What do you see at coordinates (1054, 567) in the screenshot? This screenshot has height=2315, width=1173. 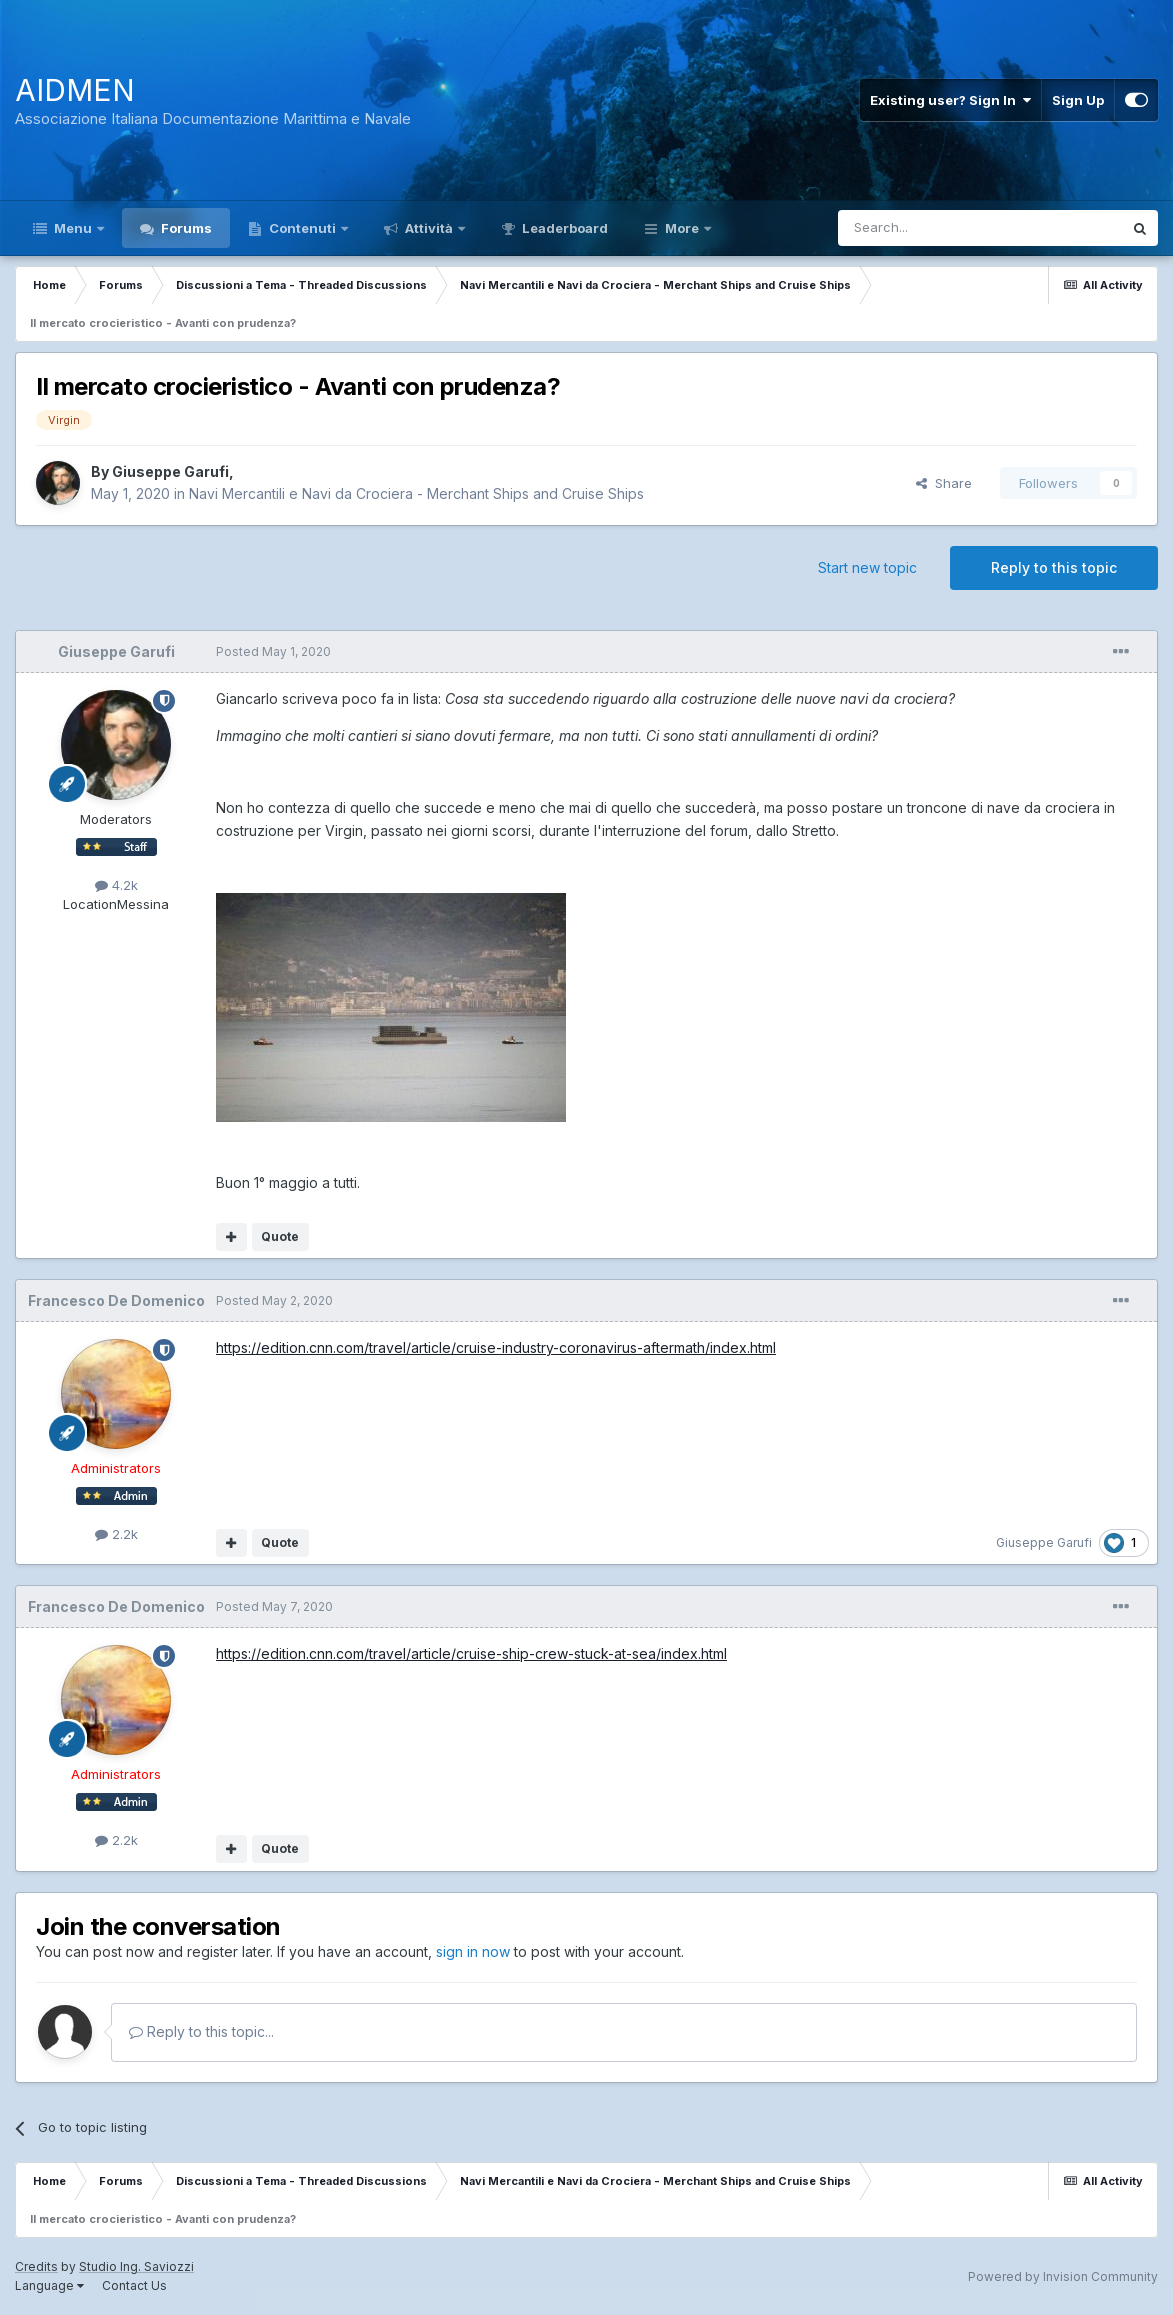 I see `Reply to this topic` at bounding box center [1054, 567].